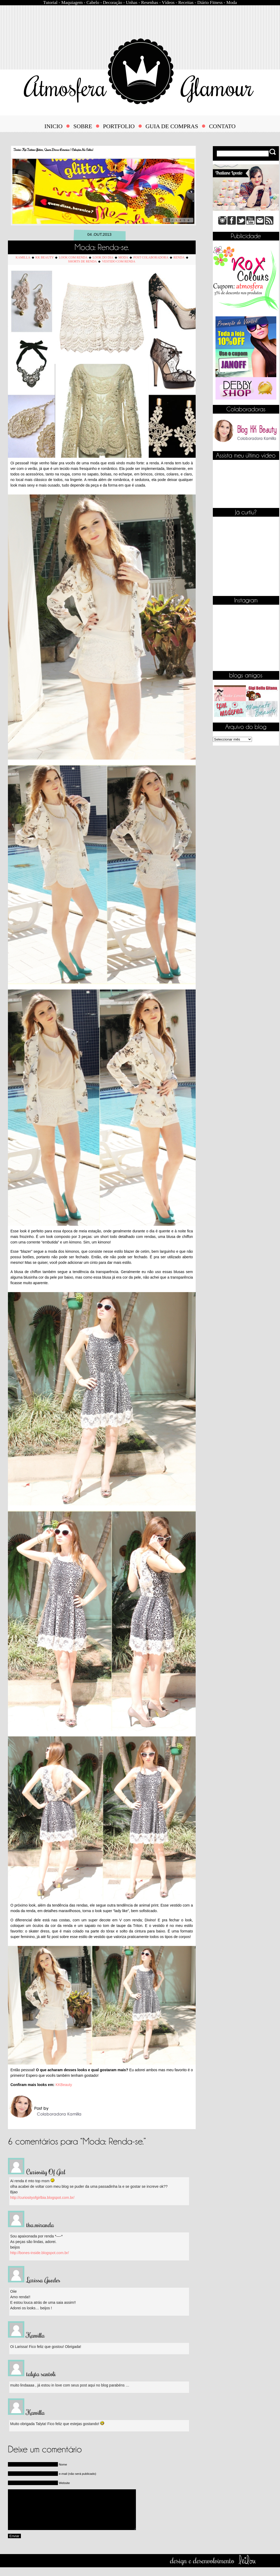  What do you see at coordinates (171, 126) in the screenshot?
I see `GUIA DE COMPRAS` at bounding box center [171, 126].